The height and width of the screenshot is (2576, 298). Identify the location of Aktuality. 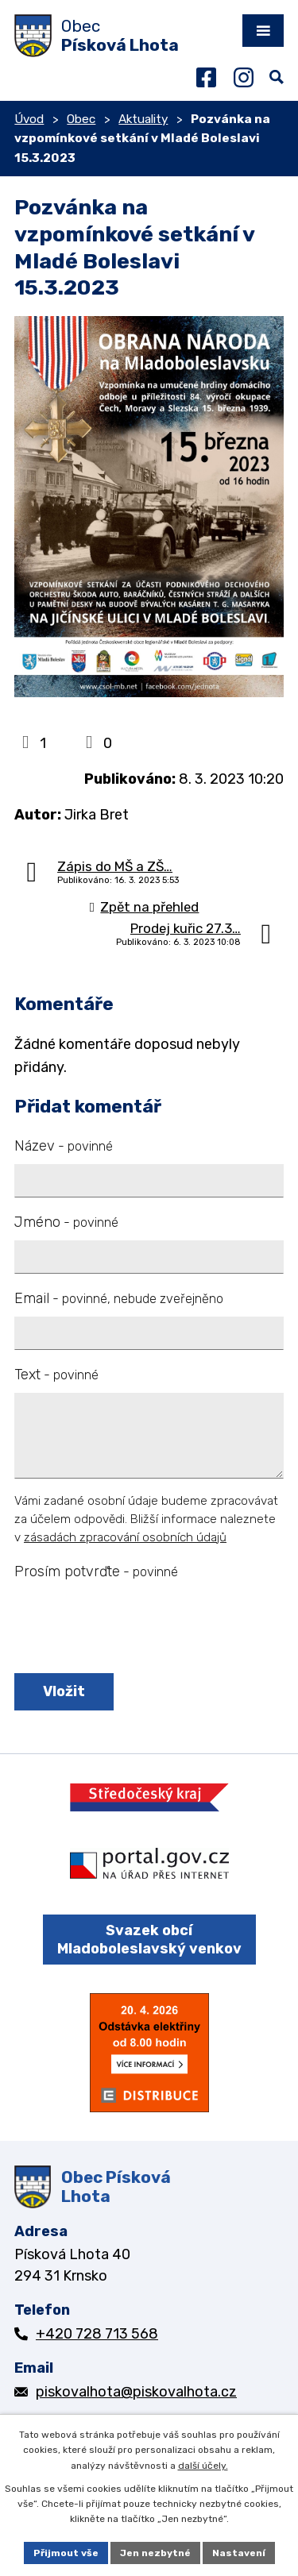
(143, 119).